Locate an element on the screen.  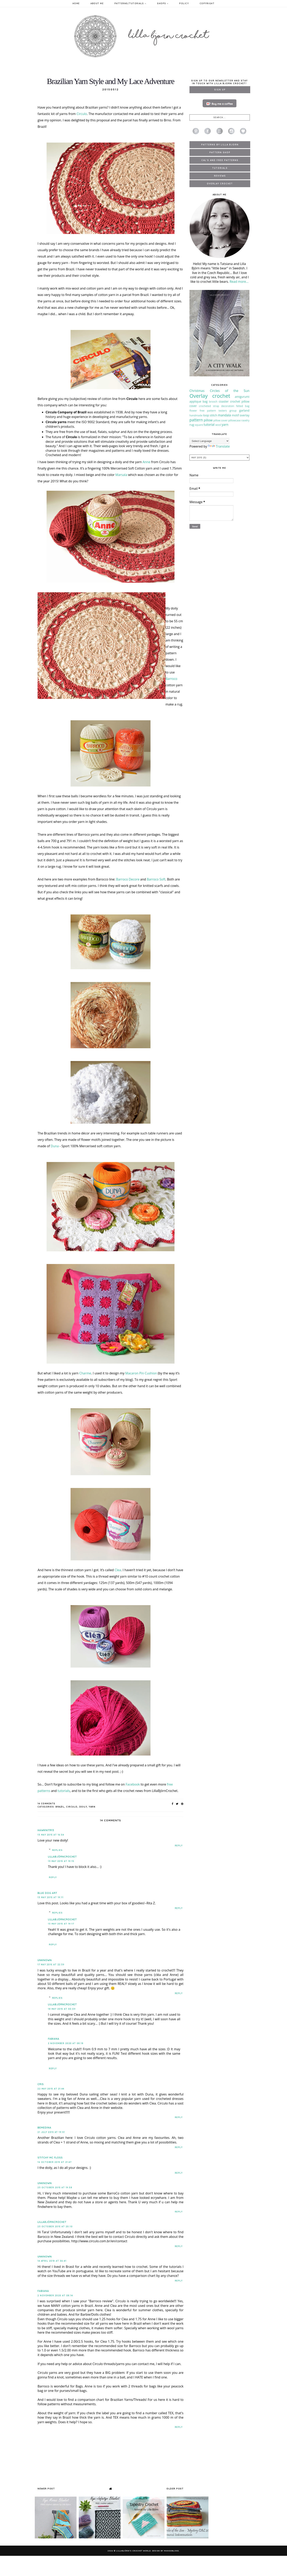
Duna is located at coordinates (55, 1146).